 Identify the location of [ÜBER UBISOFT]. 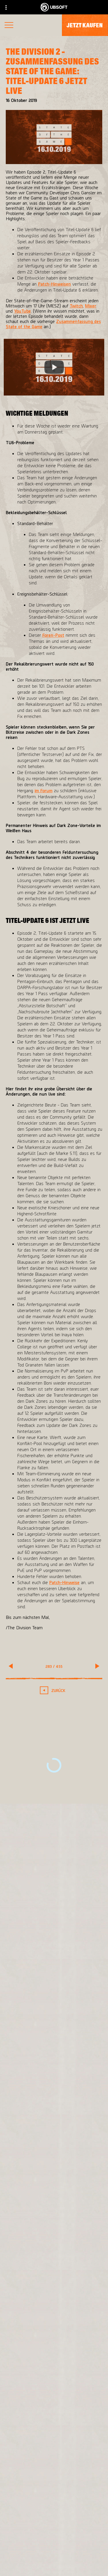
(54, 2539).